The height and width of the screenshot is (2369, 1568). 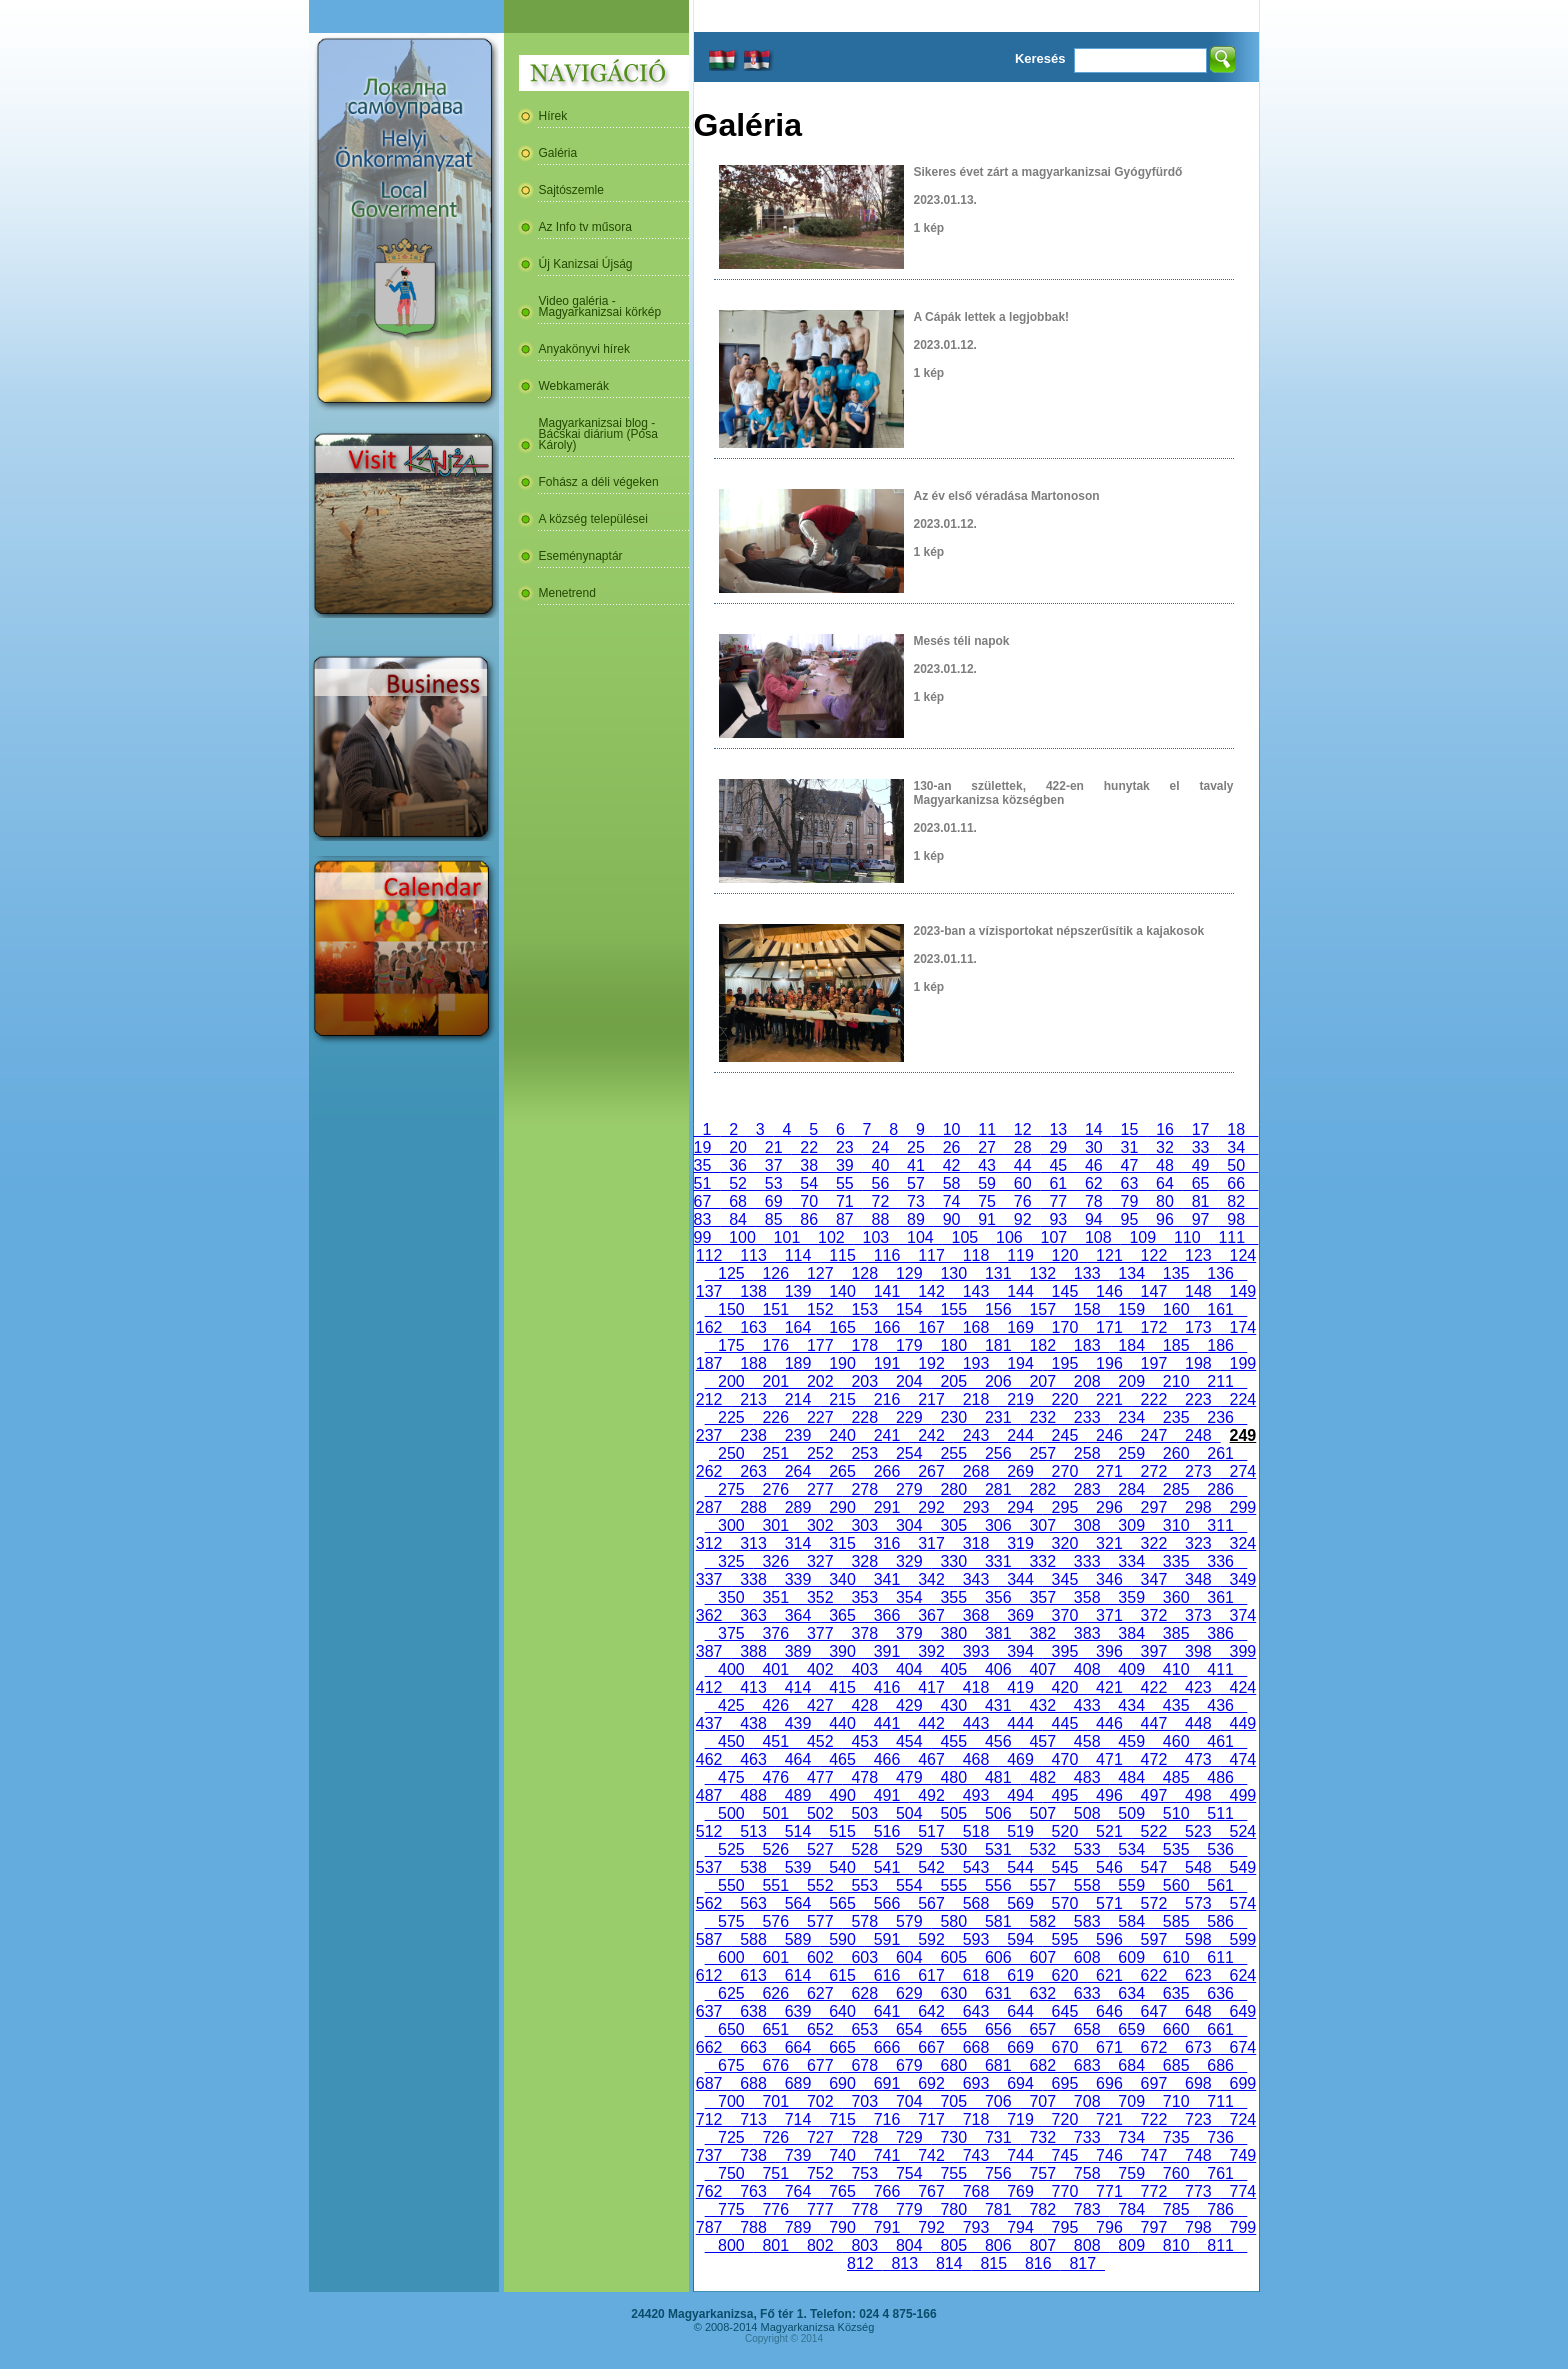 I want to click on 432, so click(x=1042, y=1705).